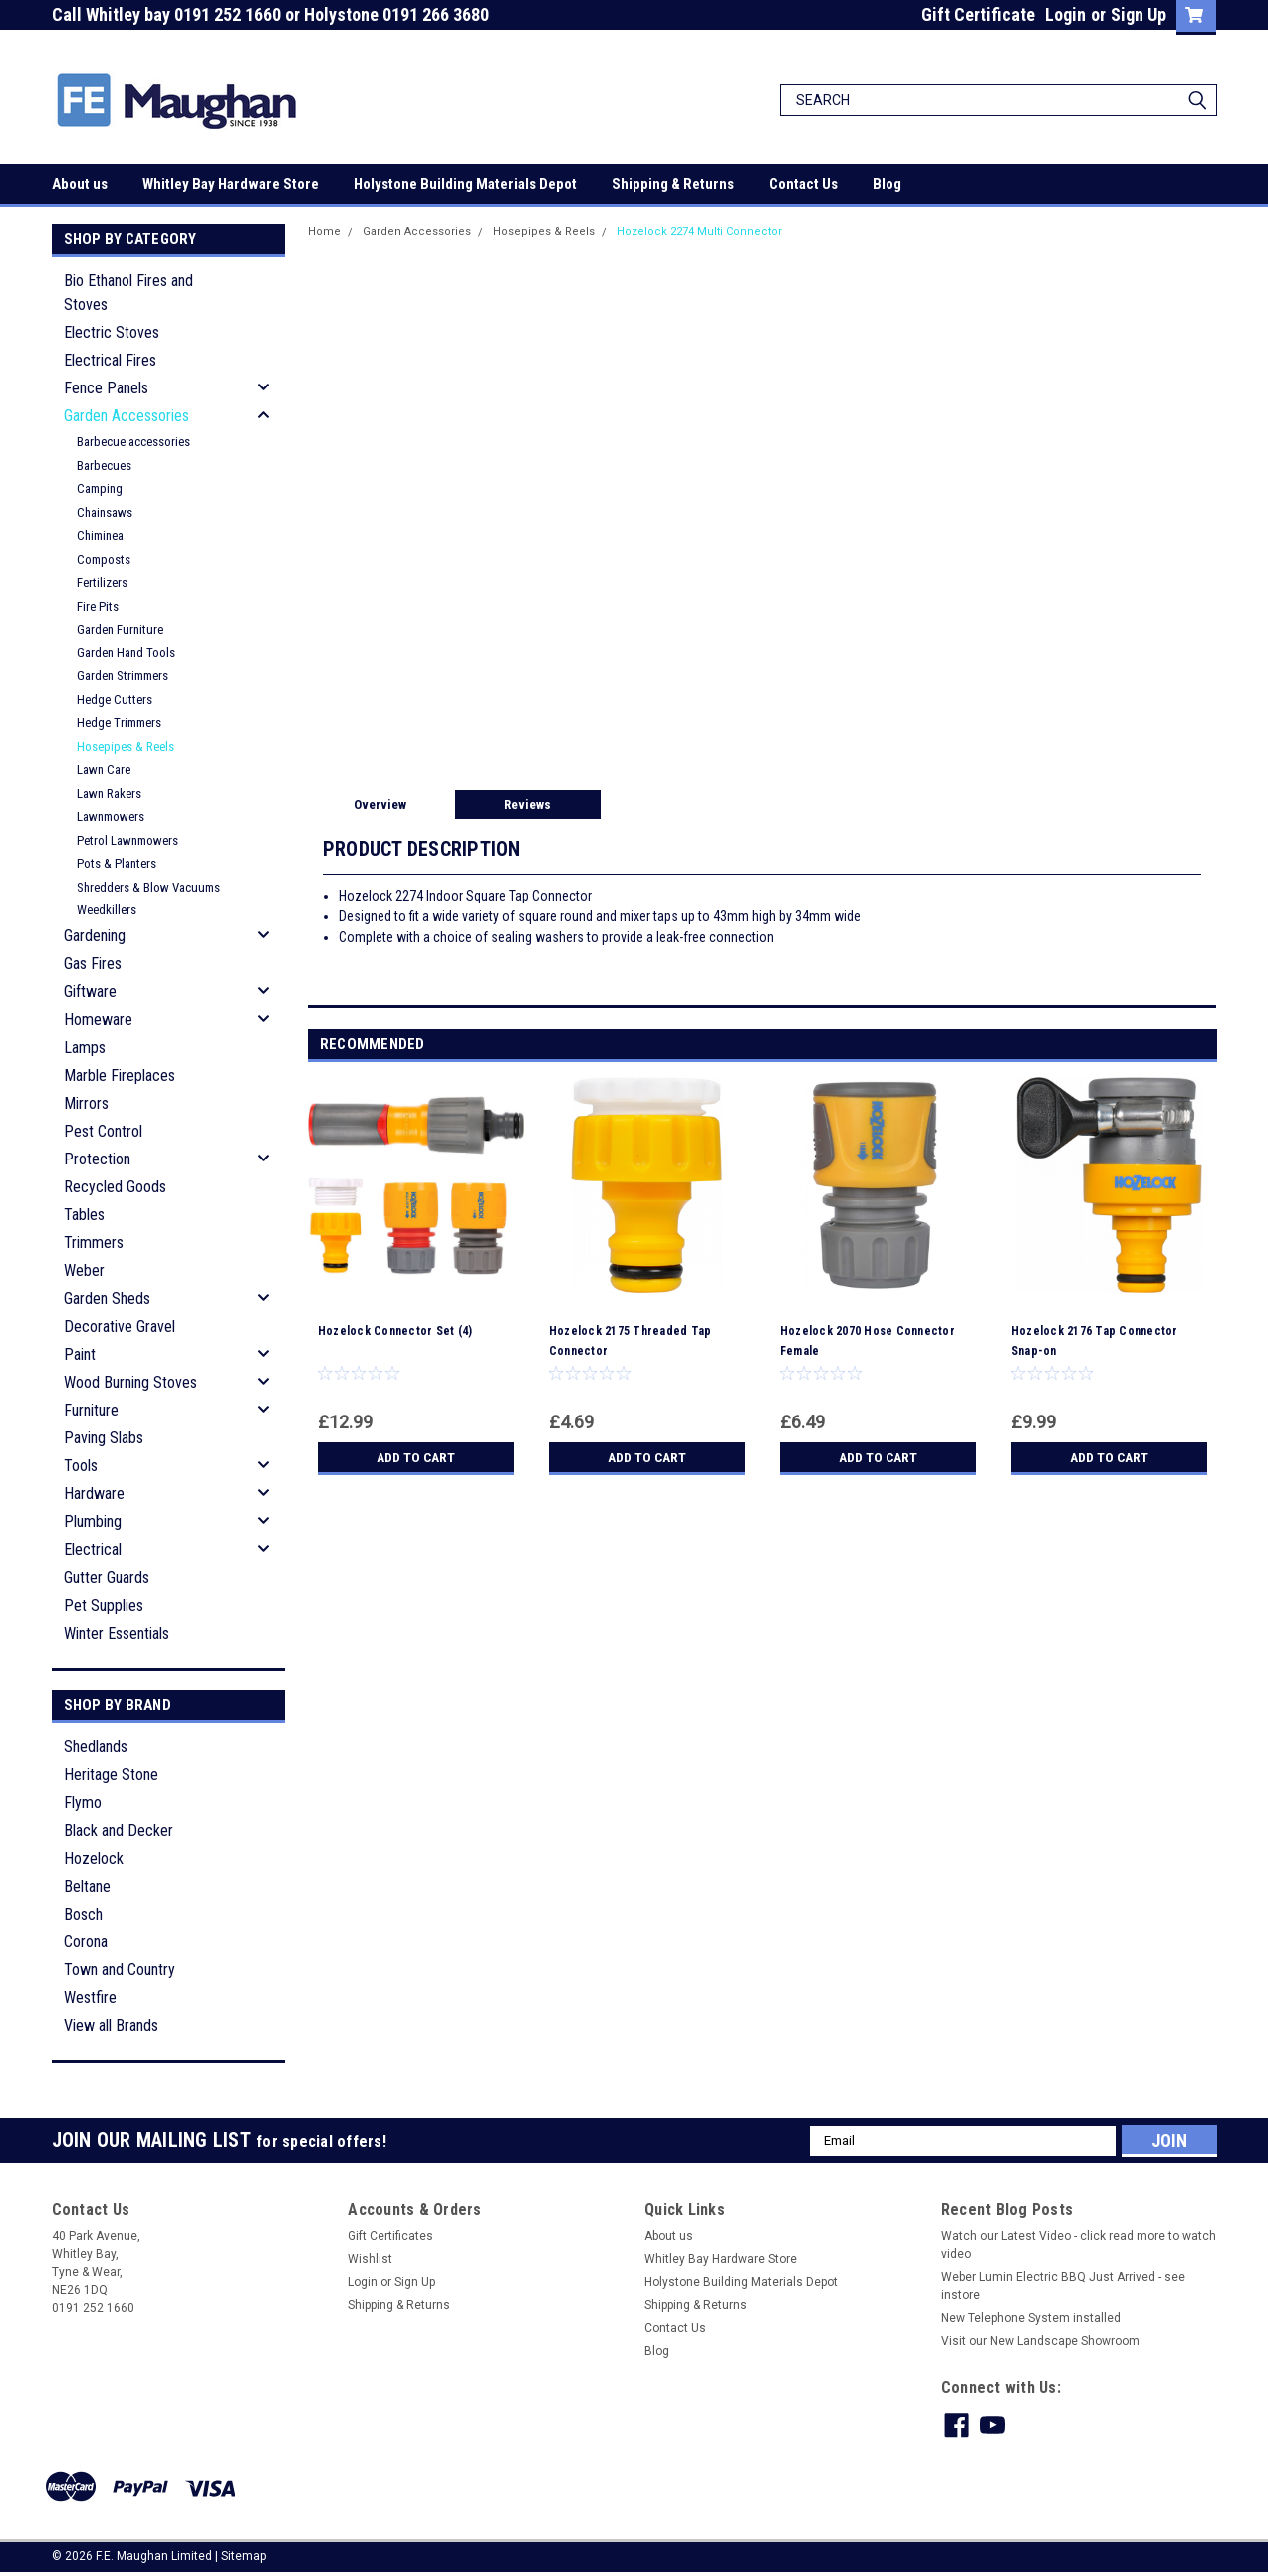 The height and width of the screenshot is (2576, 1268). I want to click on Hozelock 2274 Multi Connector, so click(699, 231).